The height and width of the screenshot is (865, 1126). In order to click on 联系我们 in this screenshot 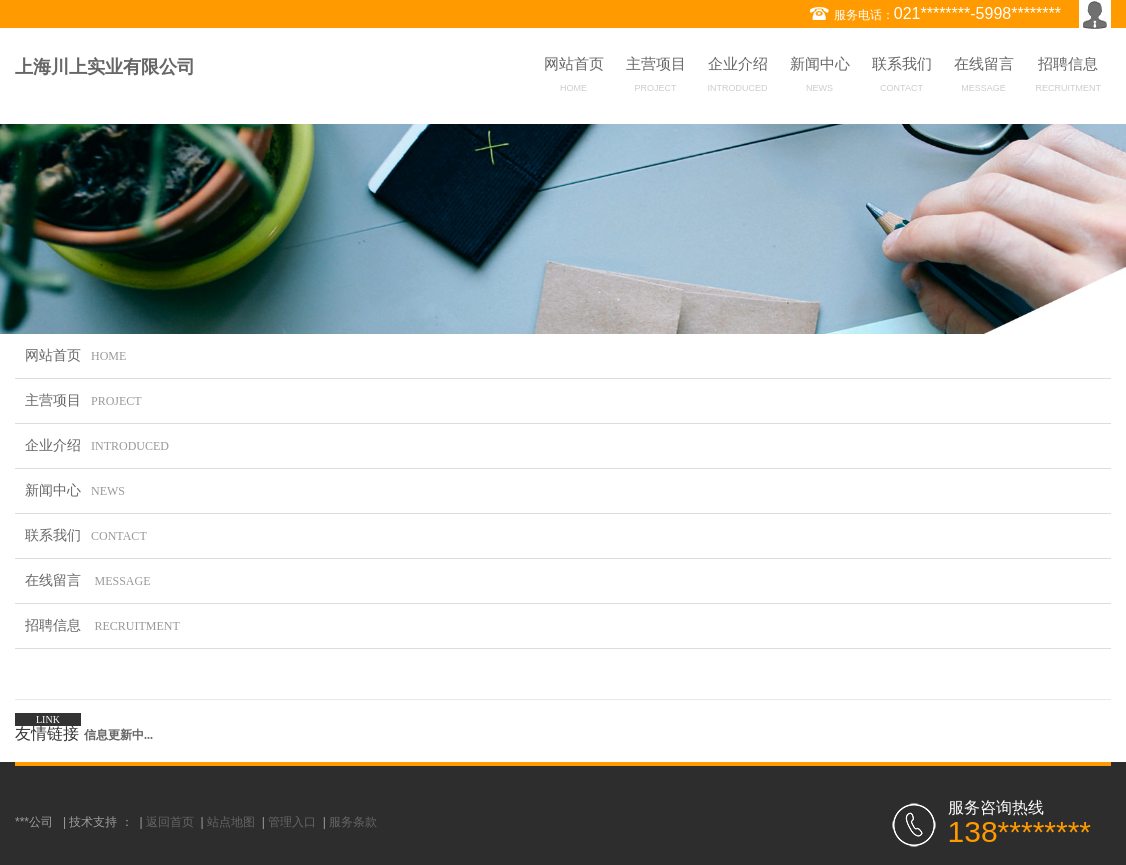, I will do `click(902, 78)`.